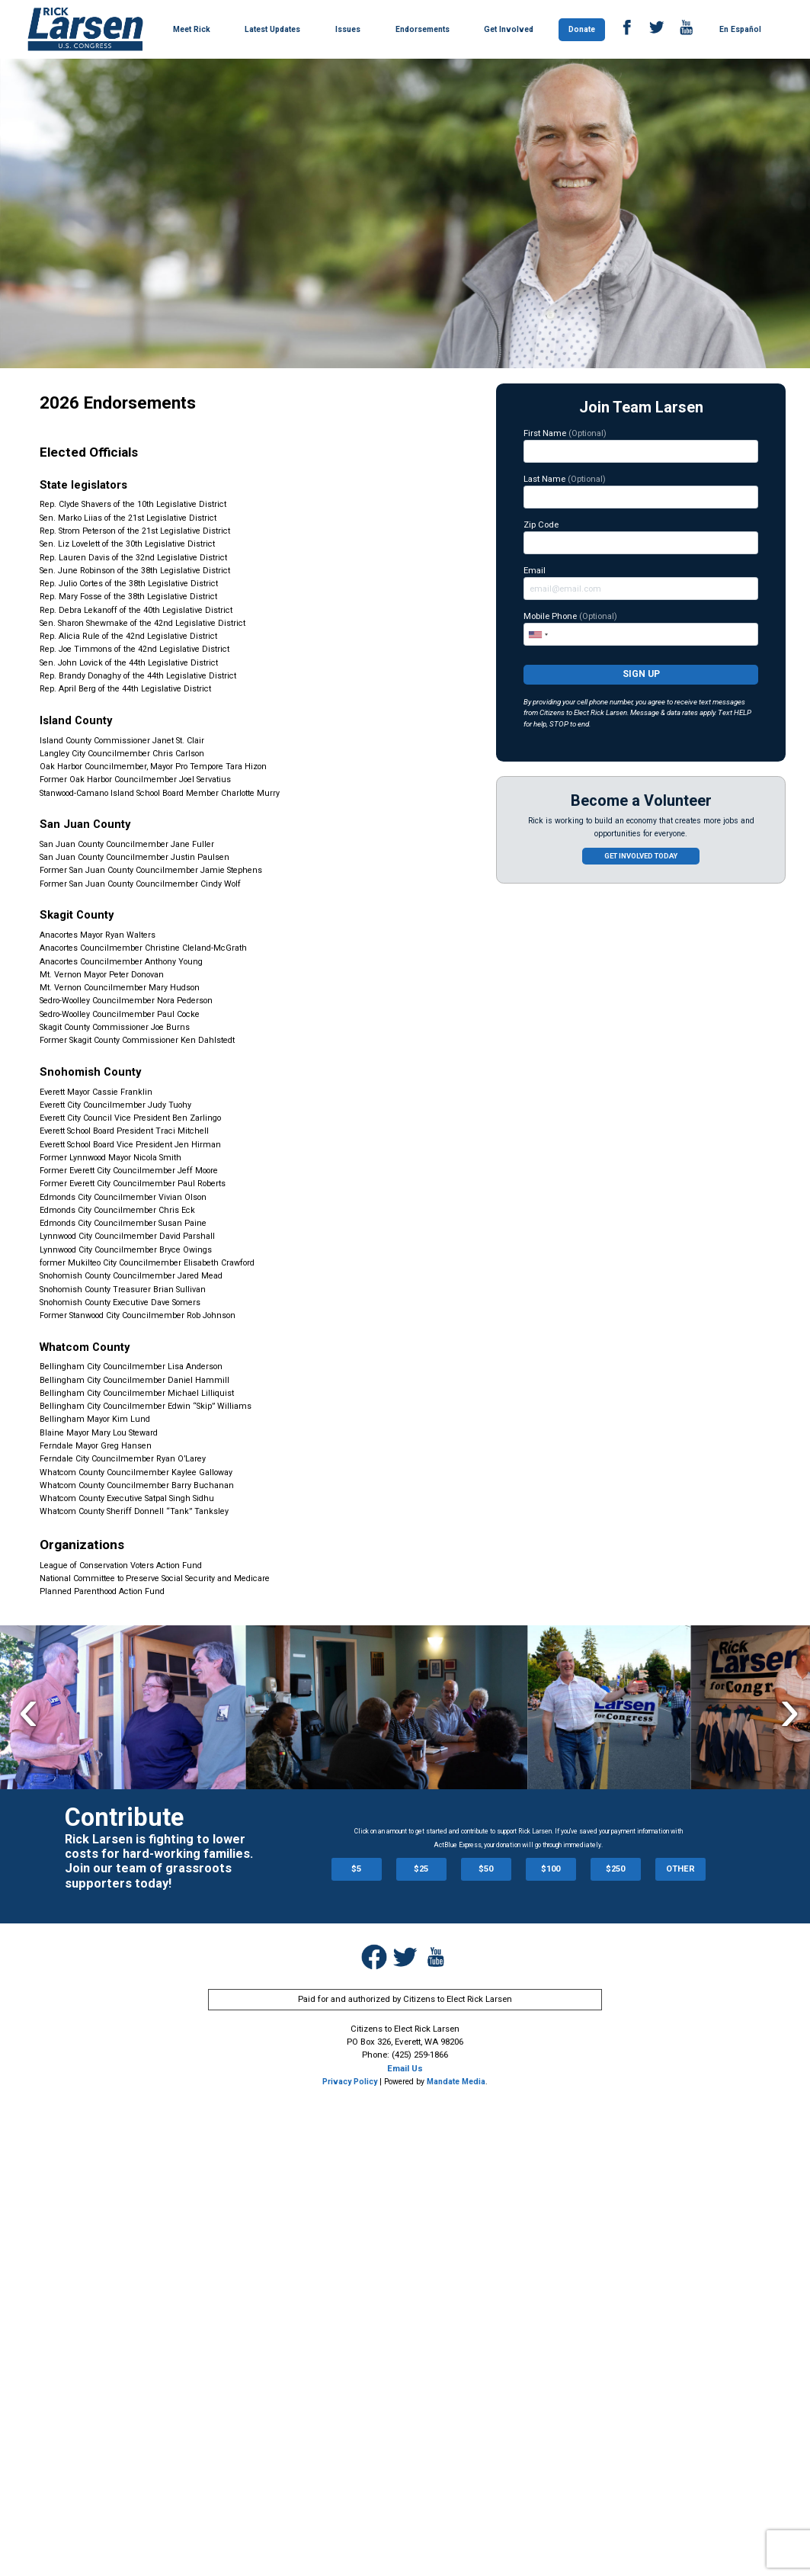  Describe the element at coordinates (538, 634) in the screenshot. I see `[combobox]` at that location.